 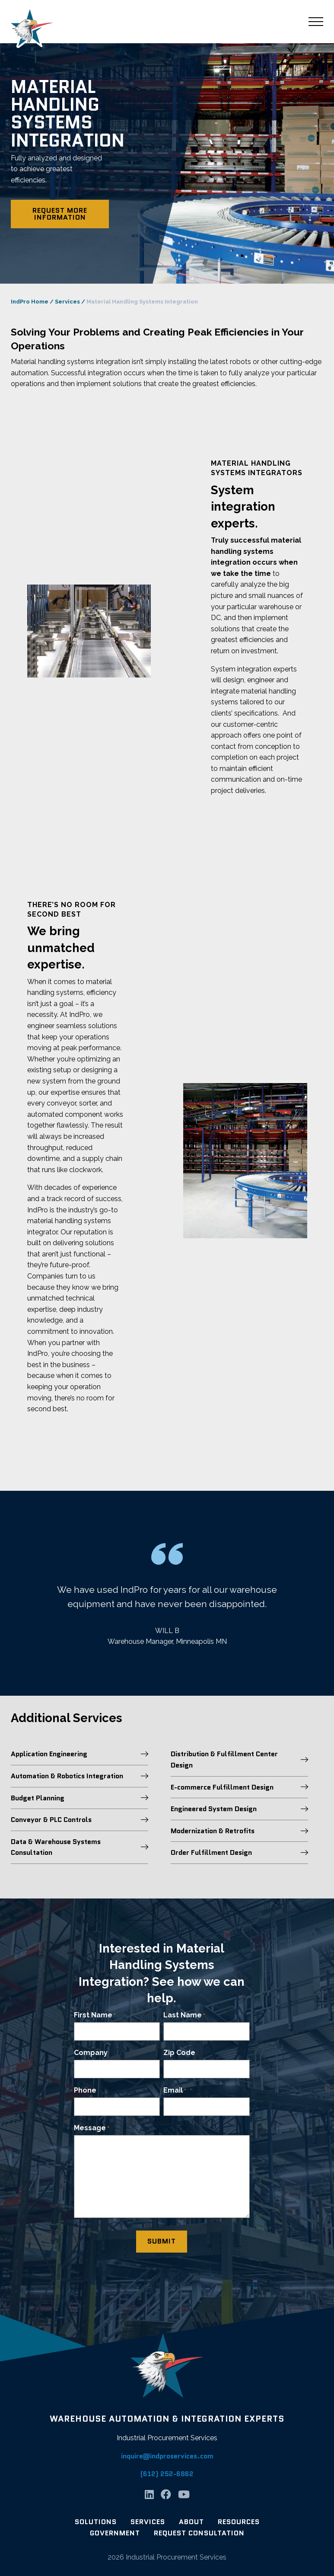 What do you see at coordinates (29, 301) in the screenshot?
I see `IndPro Home` at bounding box center [29, 301].